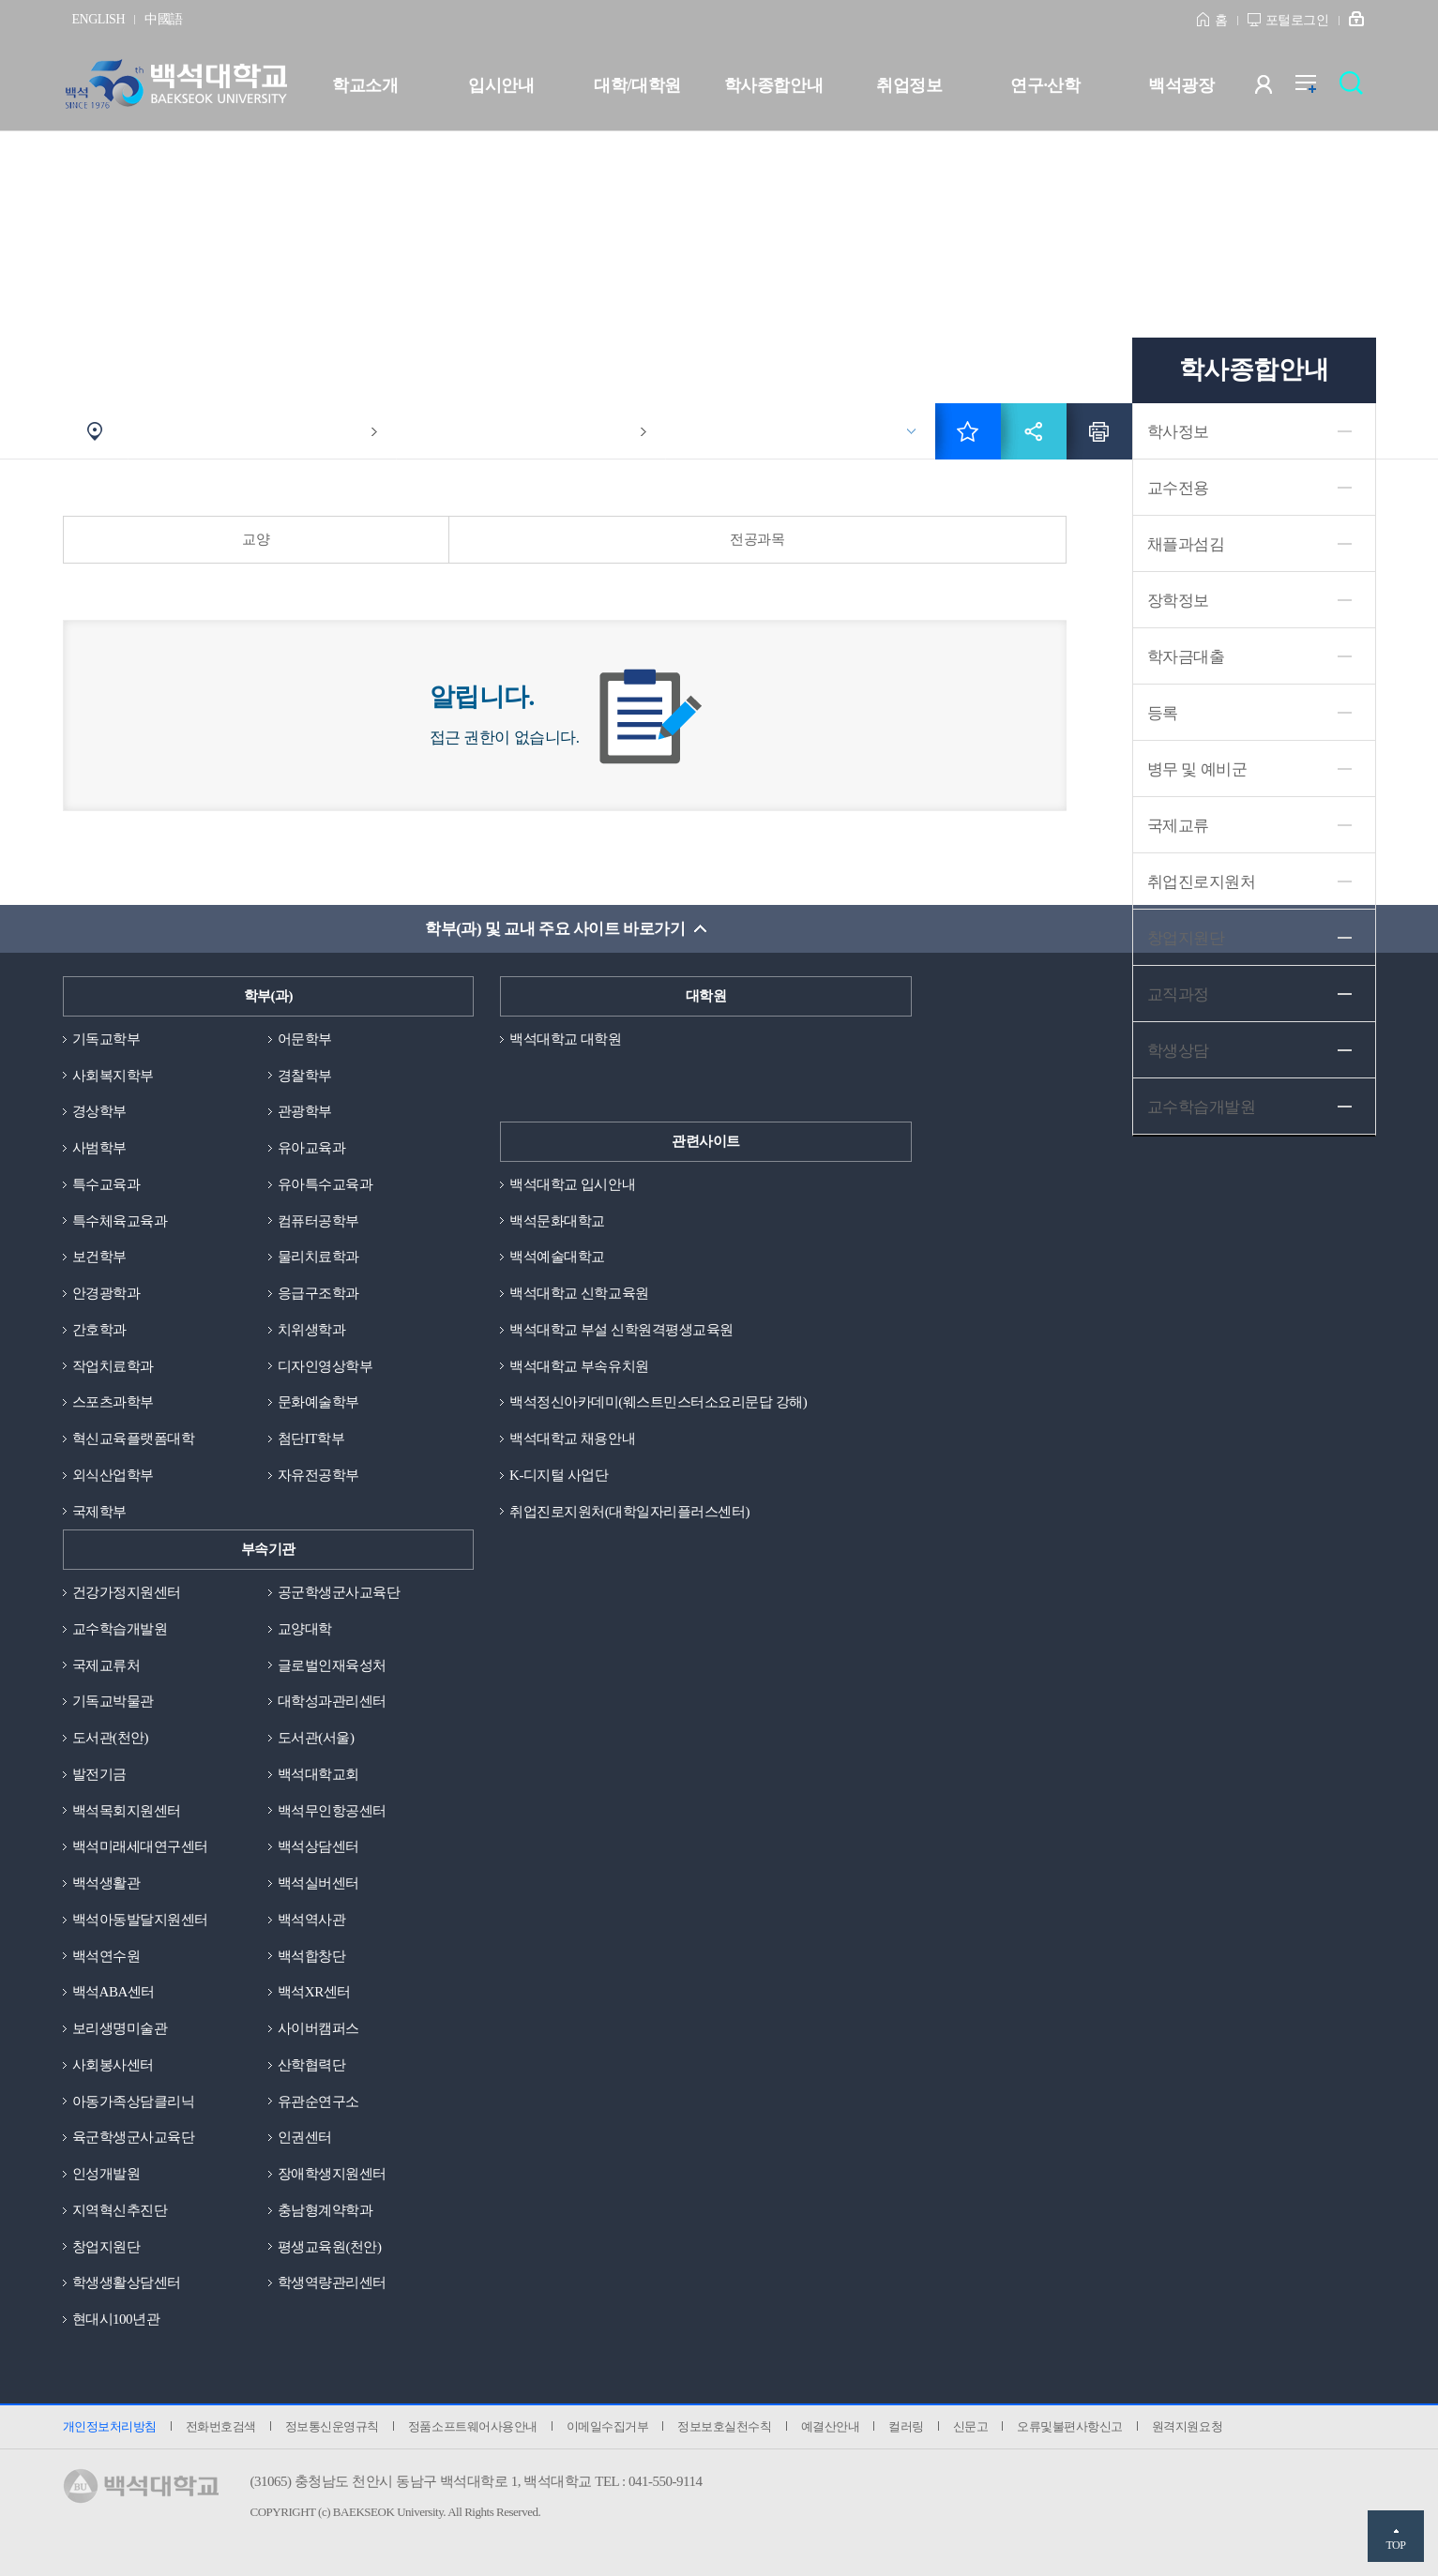  Describe the element at coordinates (140, 1919) in the screenshot. I see `백석아동발달지원센터` at that location.